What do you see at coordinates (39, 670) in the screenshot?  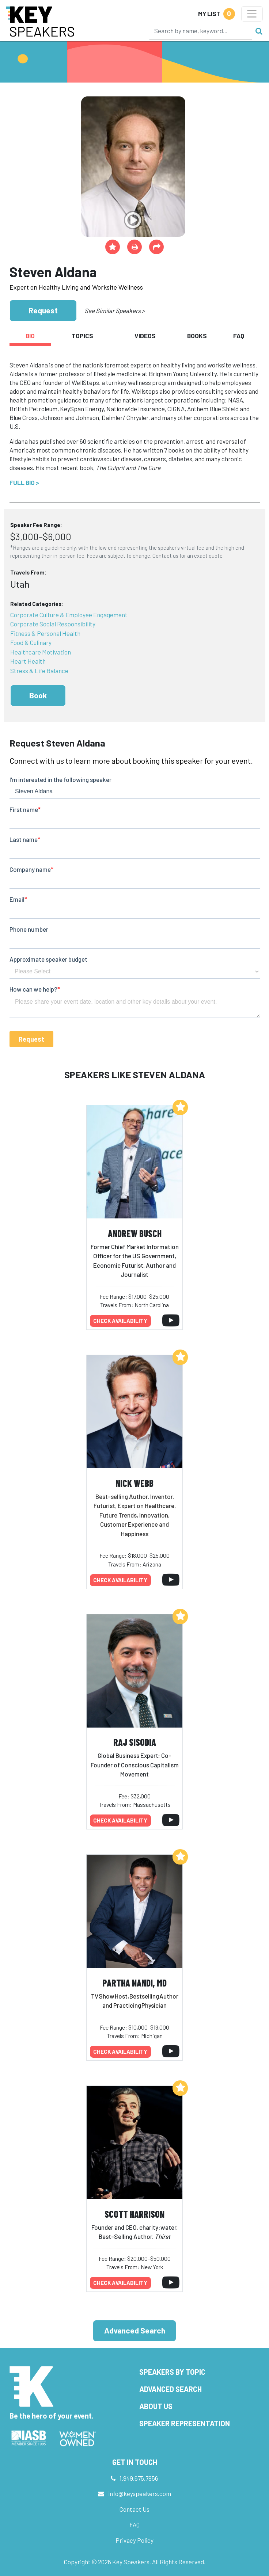 I see `Stress & Life Balance` at bounding box center [39, 670].